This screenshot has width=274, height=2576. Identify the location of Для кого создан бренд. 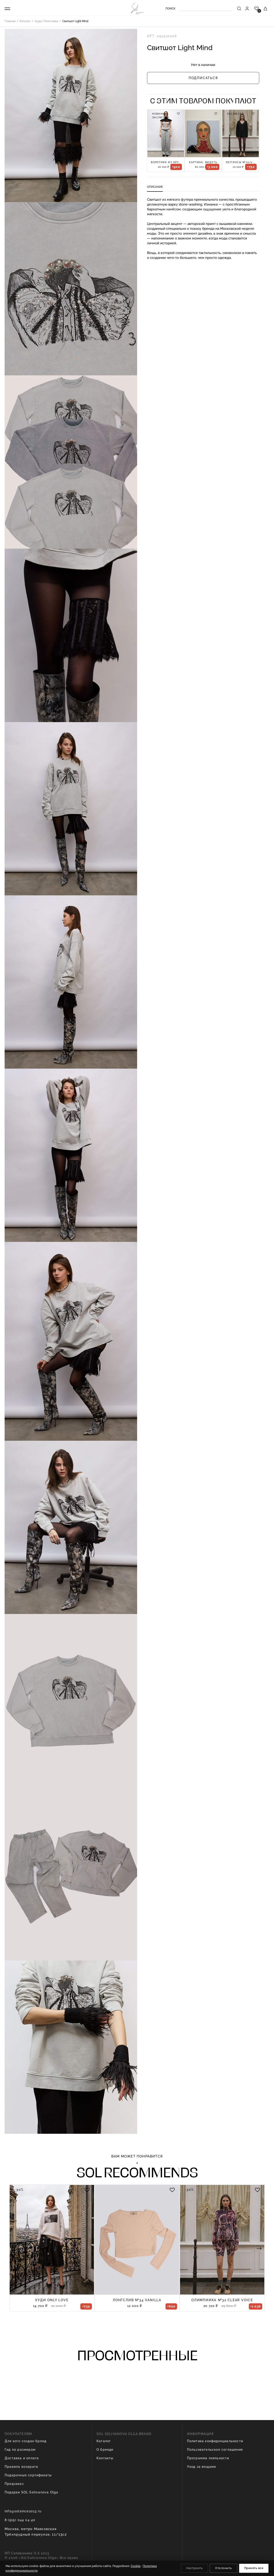
(25, 2441).